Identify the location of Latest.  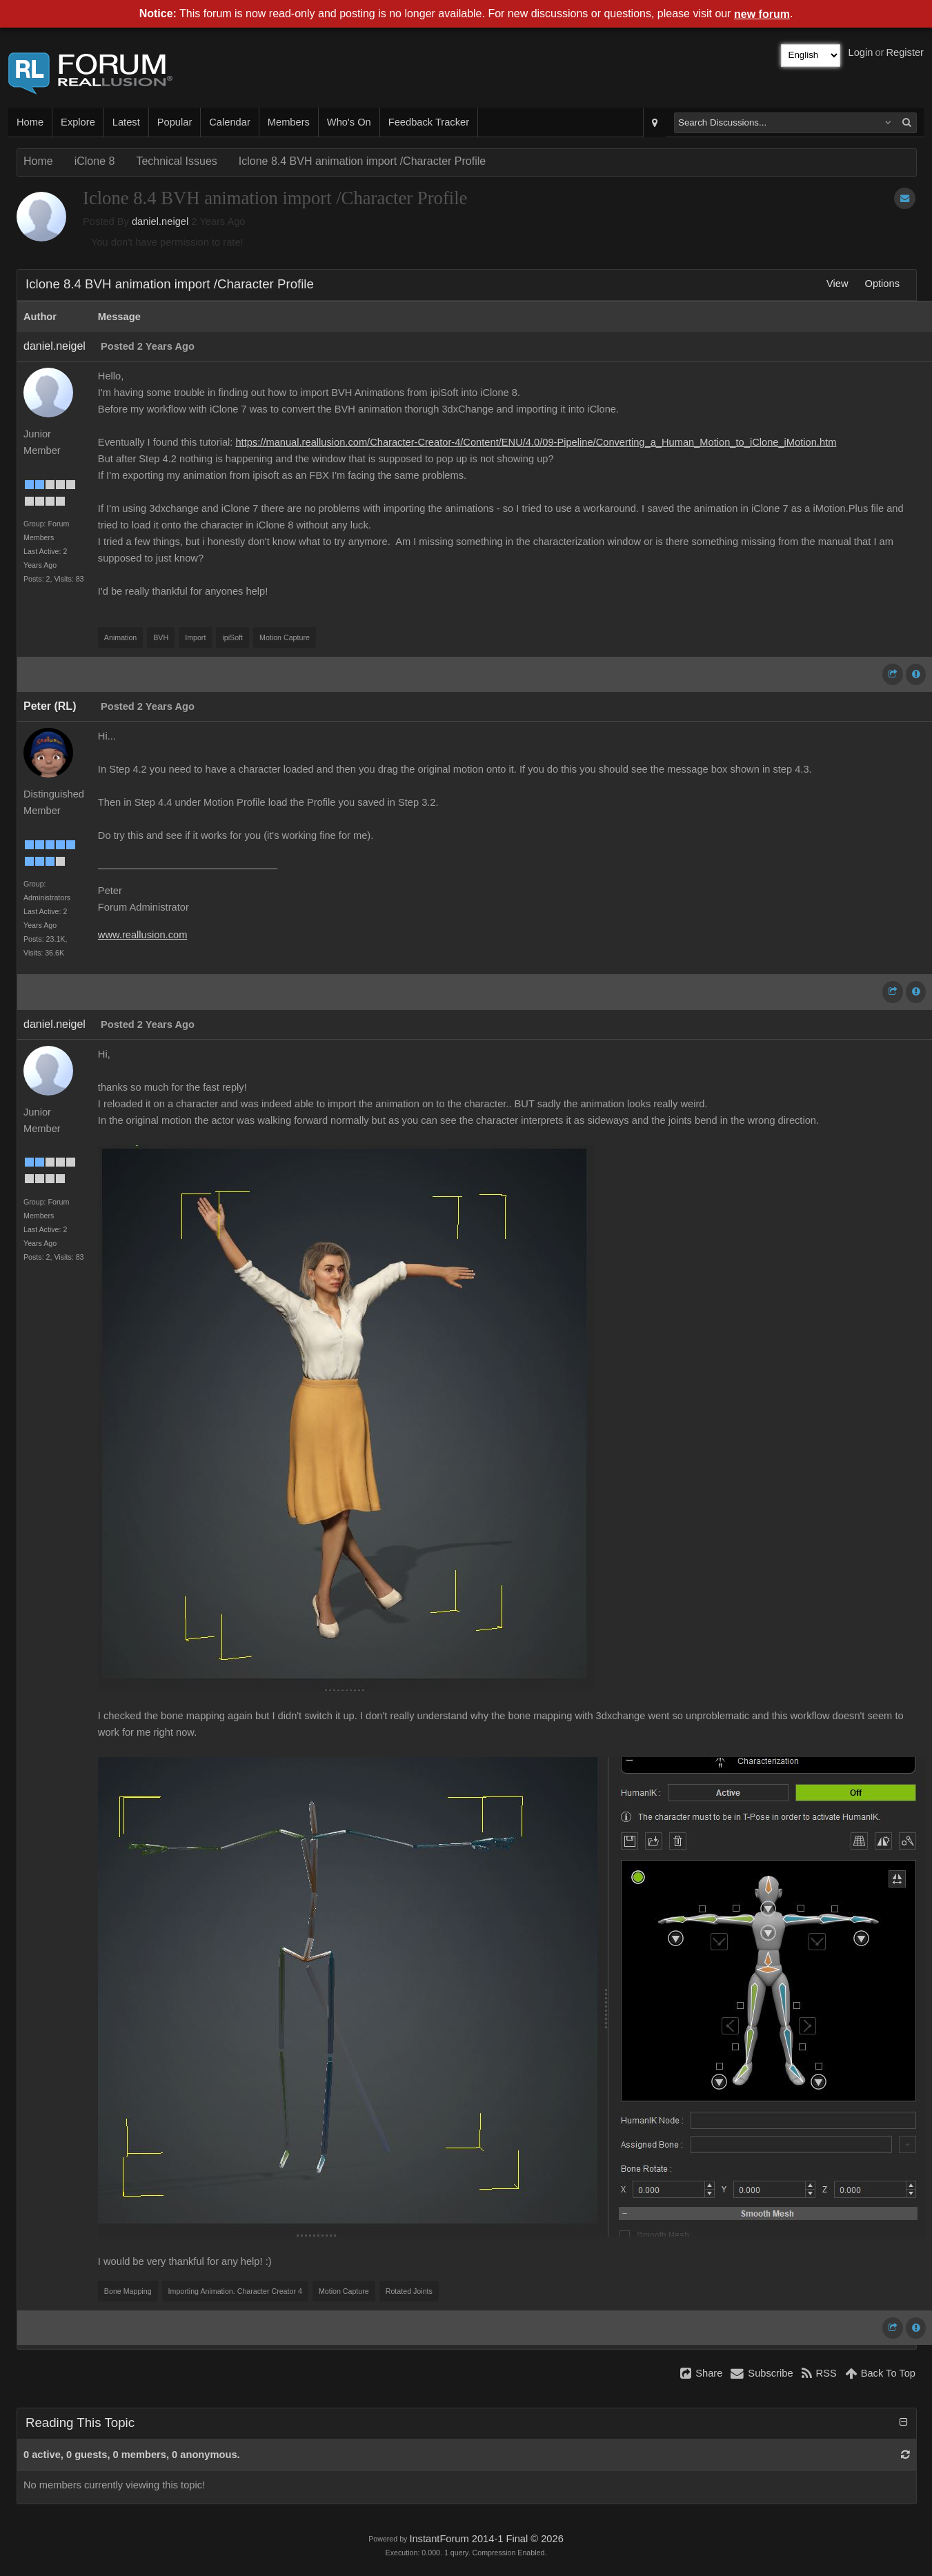
(126, 122).